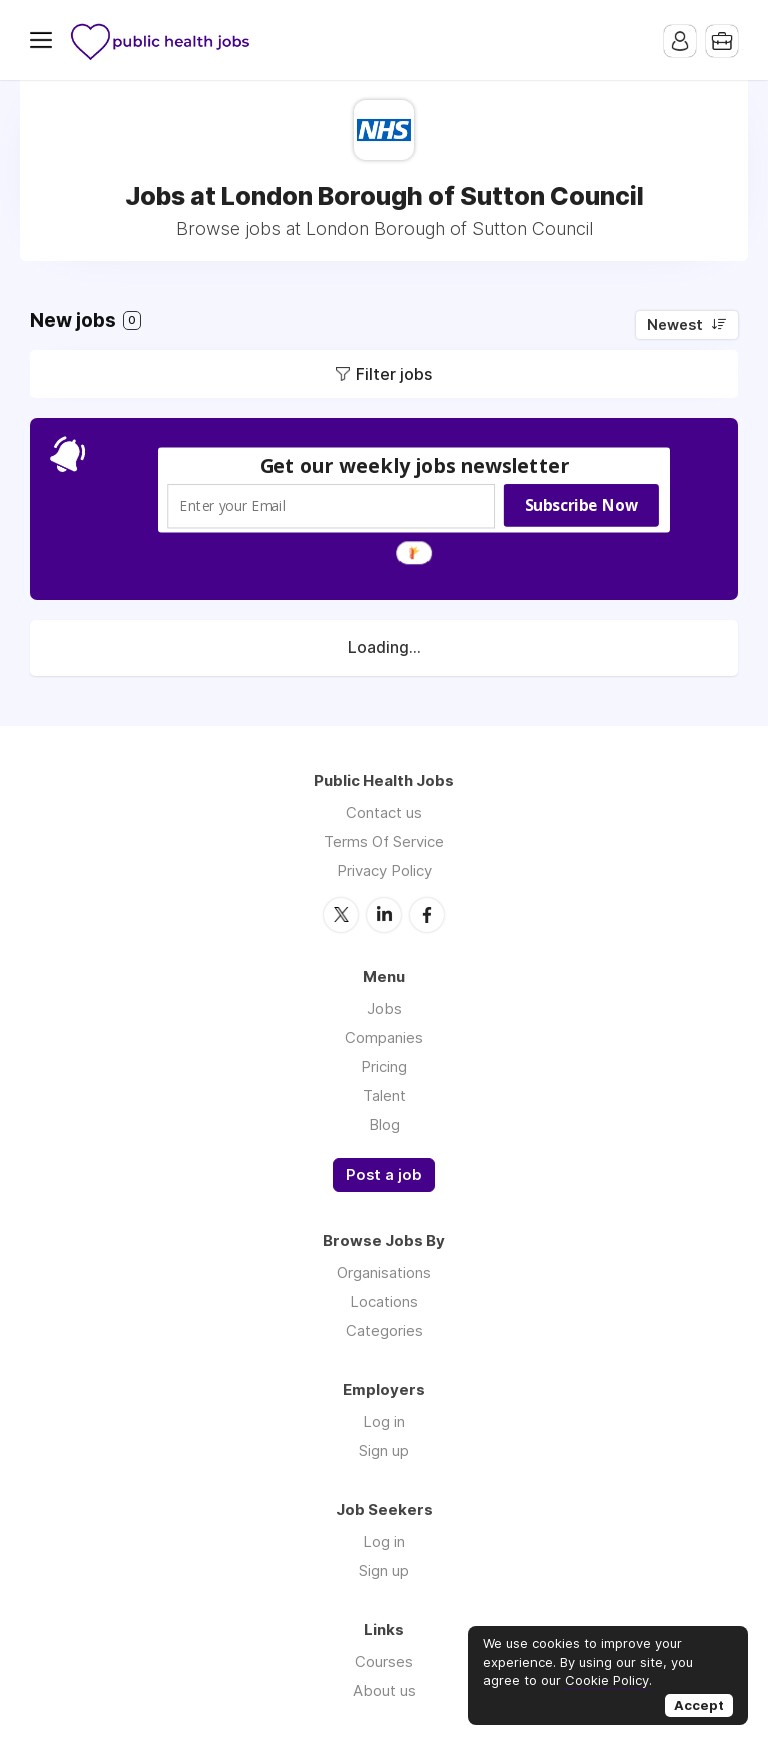  I want to click on LinkedIn, so click(384, 915).